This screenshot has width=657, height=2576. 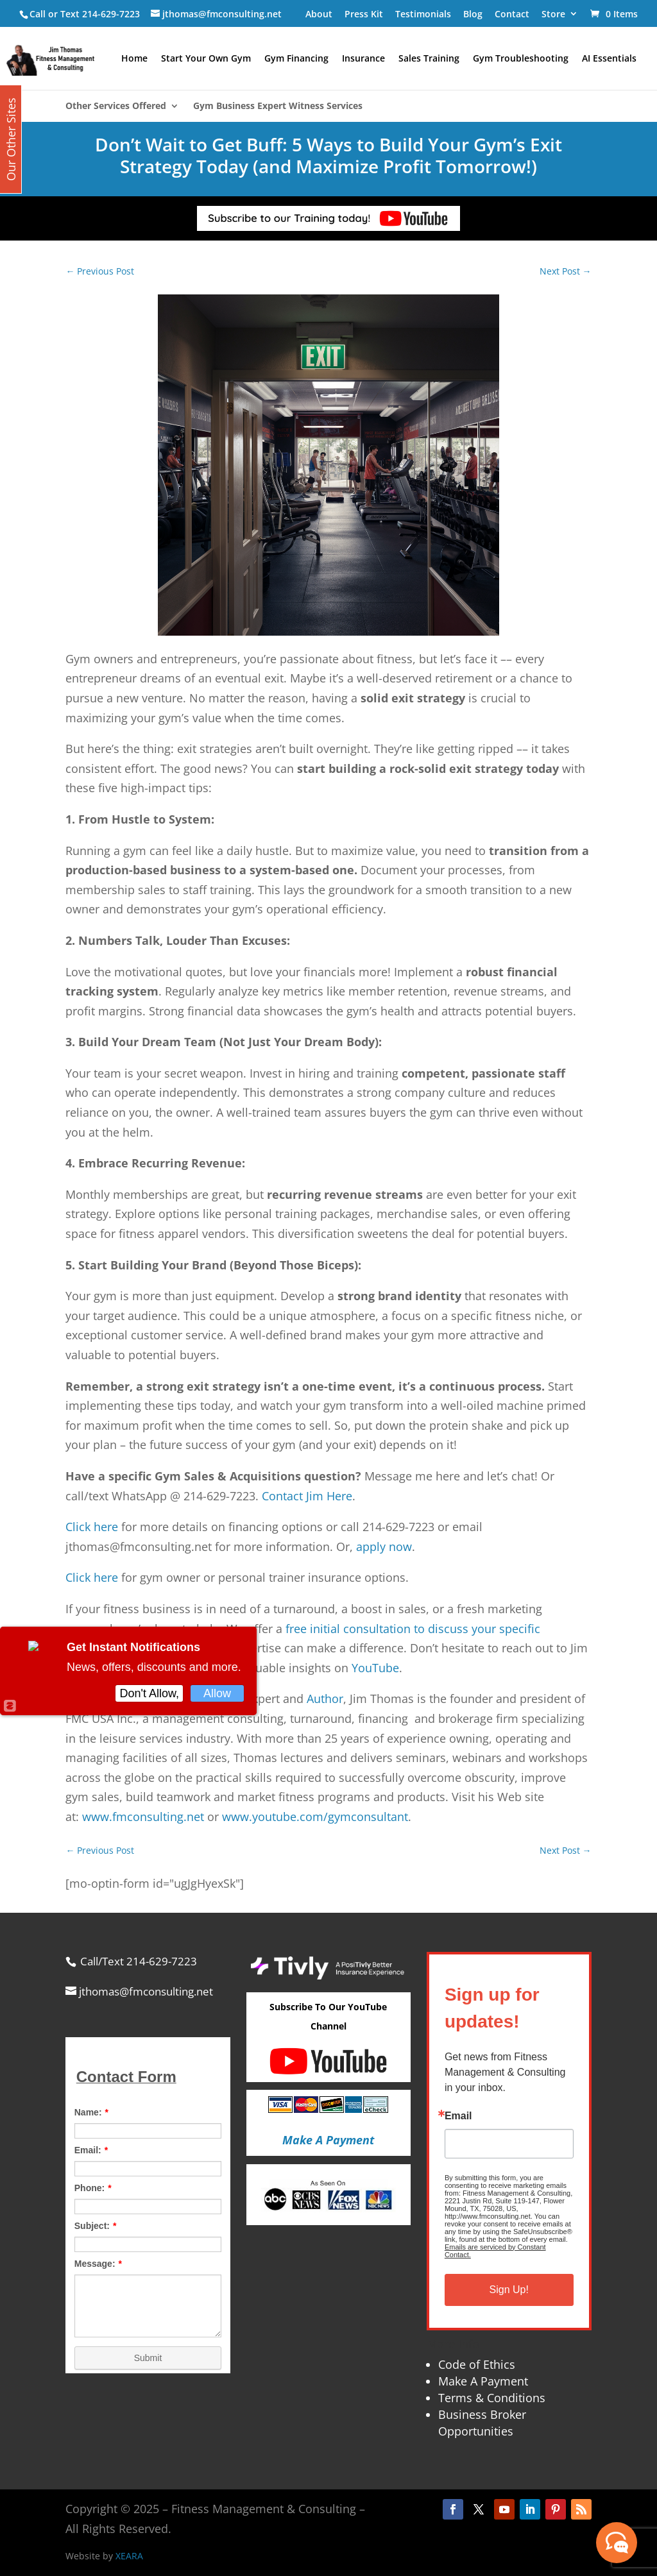 I want to click on About, so click(x=318, y=14).